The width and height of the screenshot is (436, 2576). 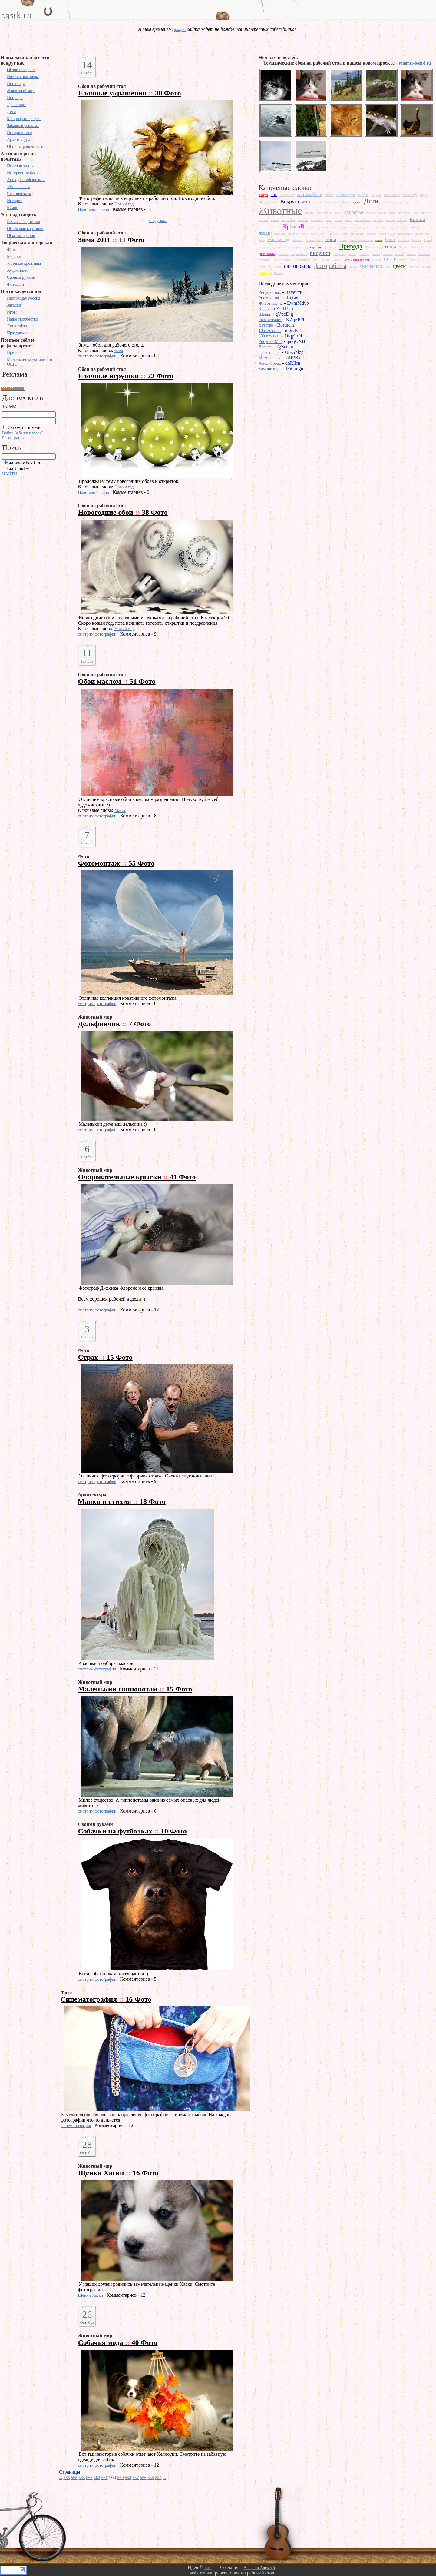 I want to click on плакаты, so click(x=264, y=247).